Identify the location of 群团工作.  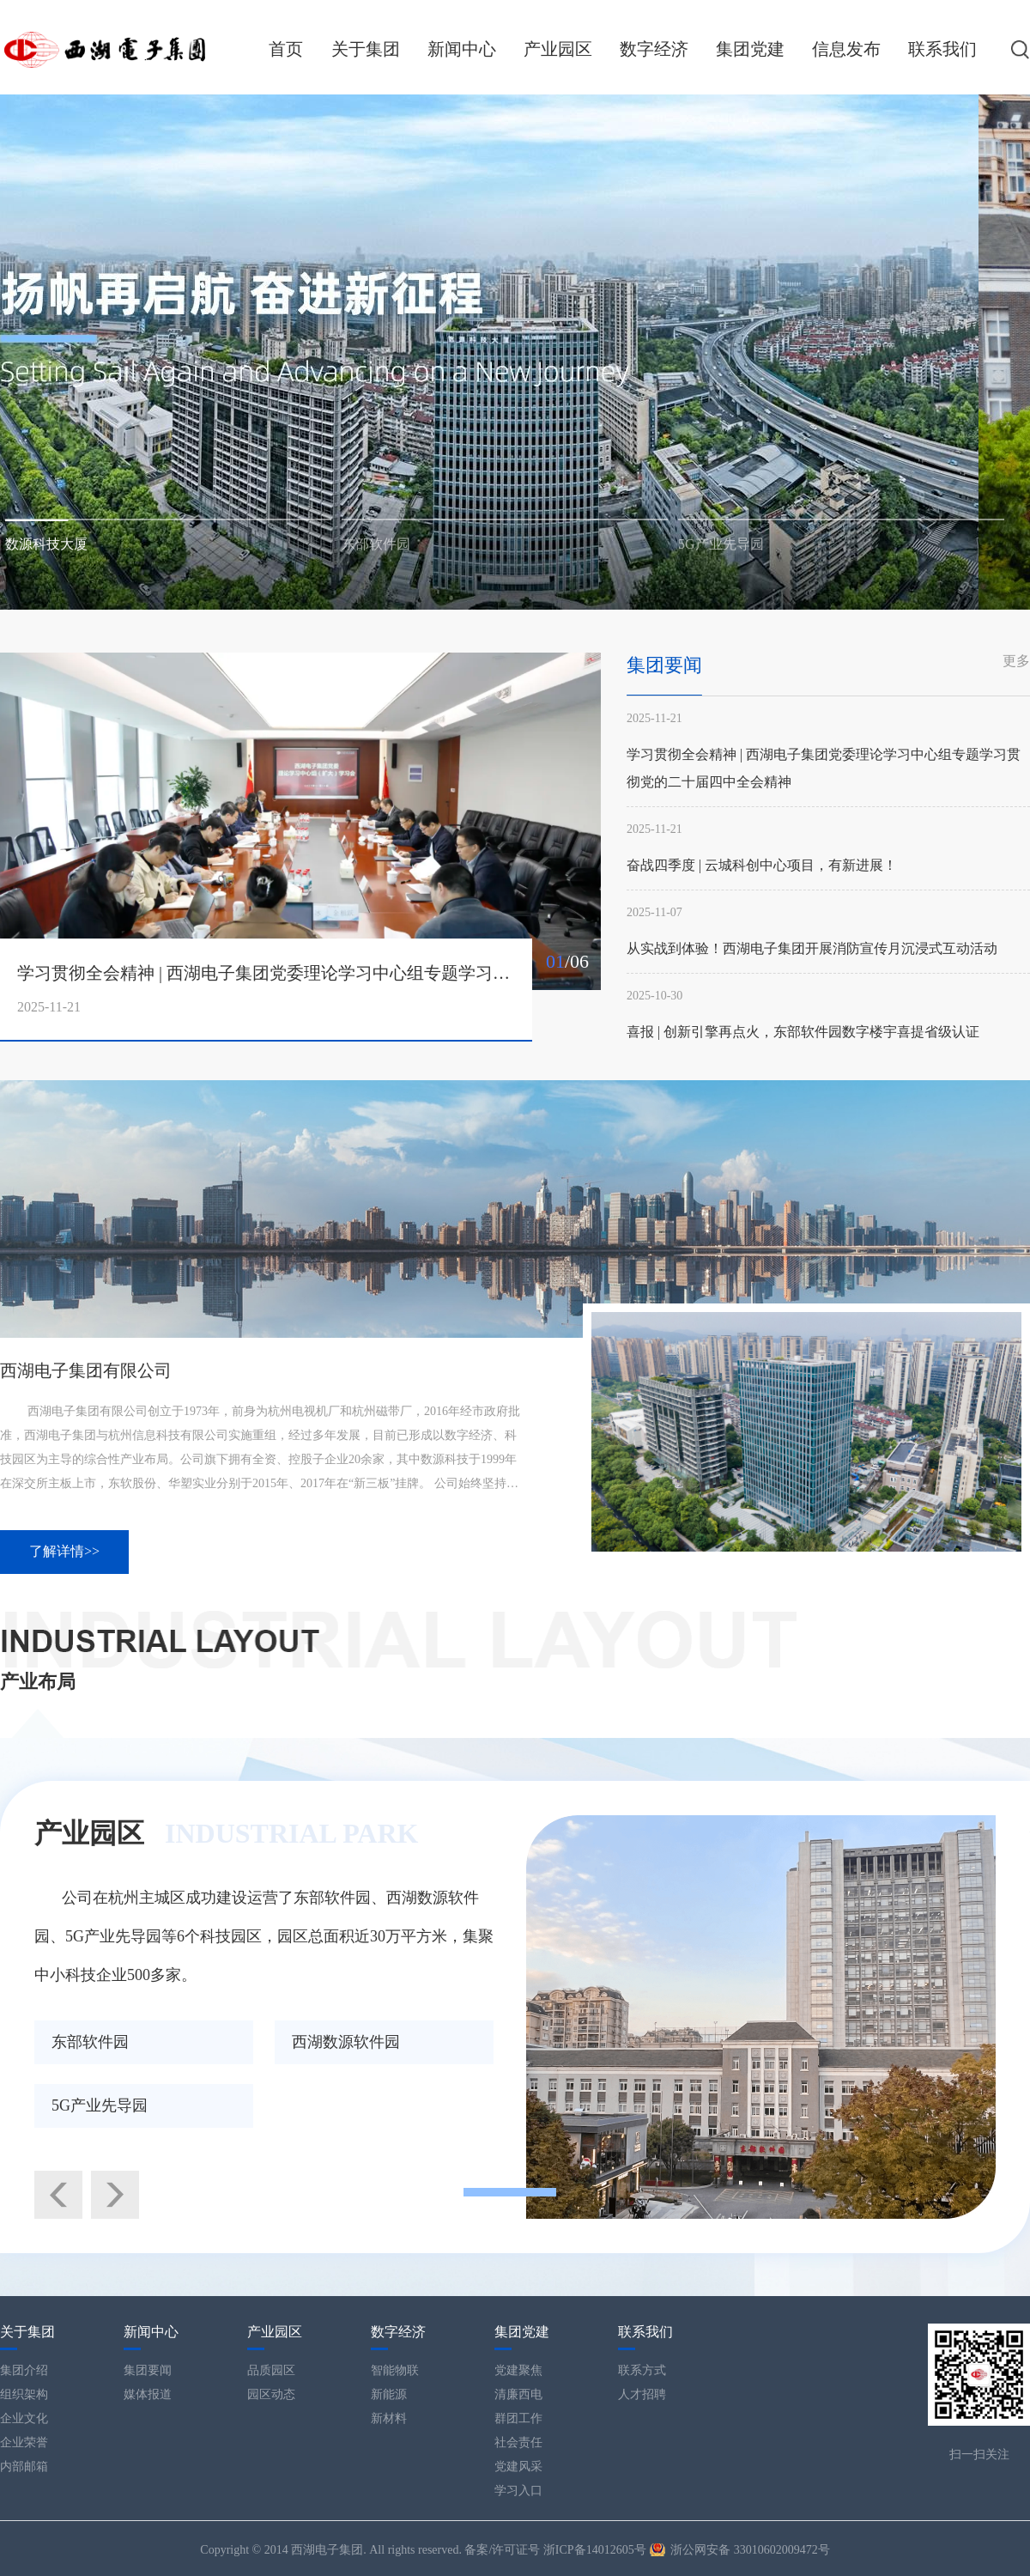
(518, 2418).